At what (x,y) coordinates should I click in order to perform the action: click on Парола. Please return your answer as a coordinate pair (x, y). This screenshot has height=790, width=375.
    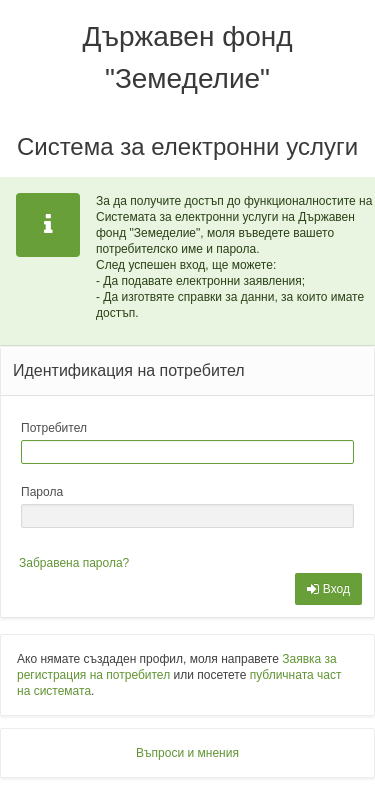
    Looking at the image, I should click on (42, 492).